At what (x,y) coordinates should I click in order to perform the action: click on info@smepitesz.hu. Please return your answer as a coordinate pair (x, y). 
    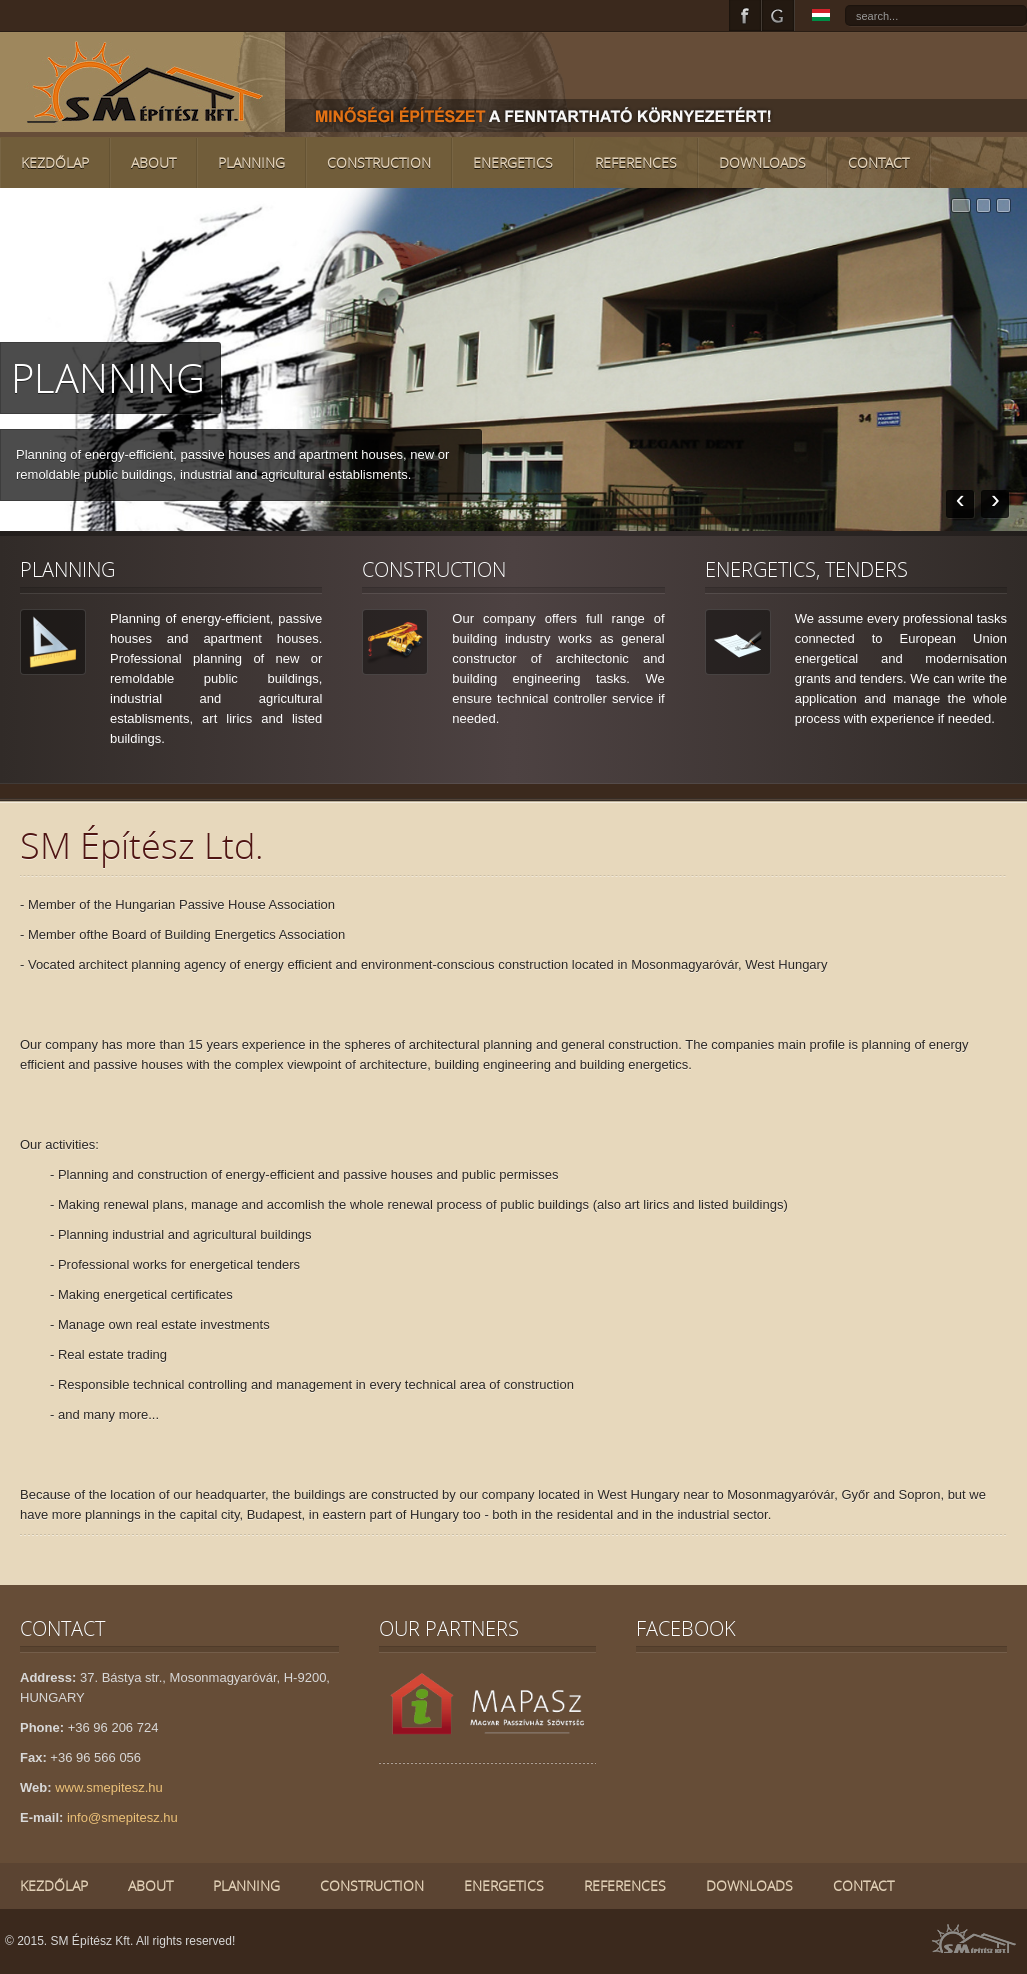
    Looking at the image, I should click on (122, 1817).